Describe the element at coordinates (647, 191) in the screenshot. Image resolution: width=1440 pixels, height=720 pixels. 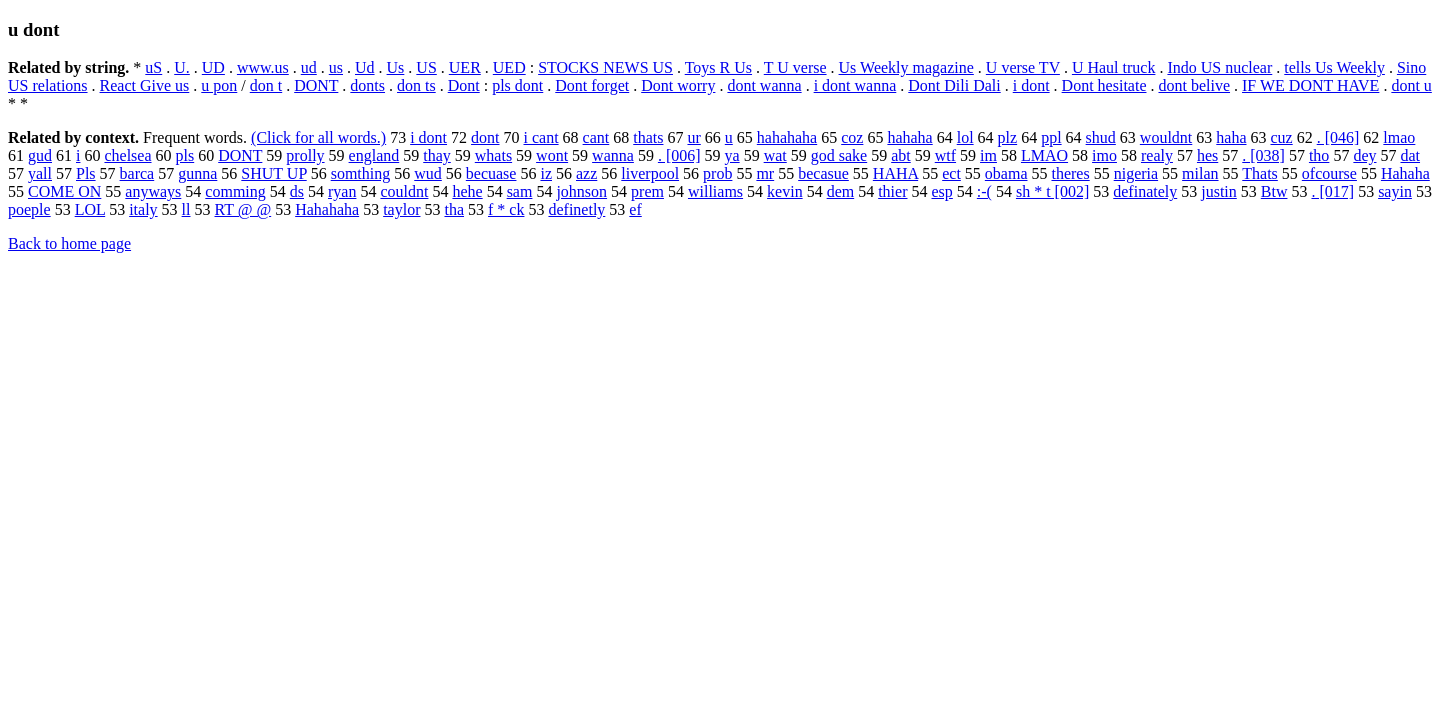
I see `prem` at that location.